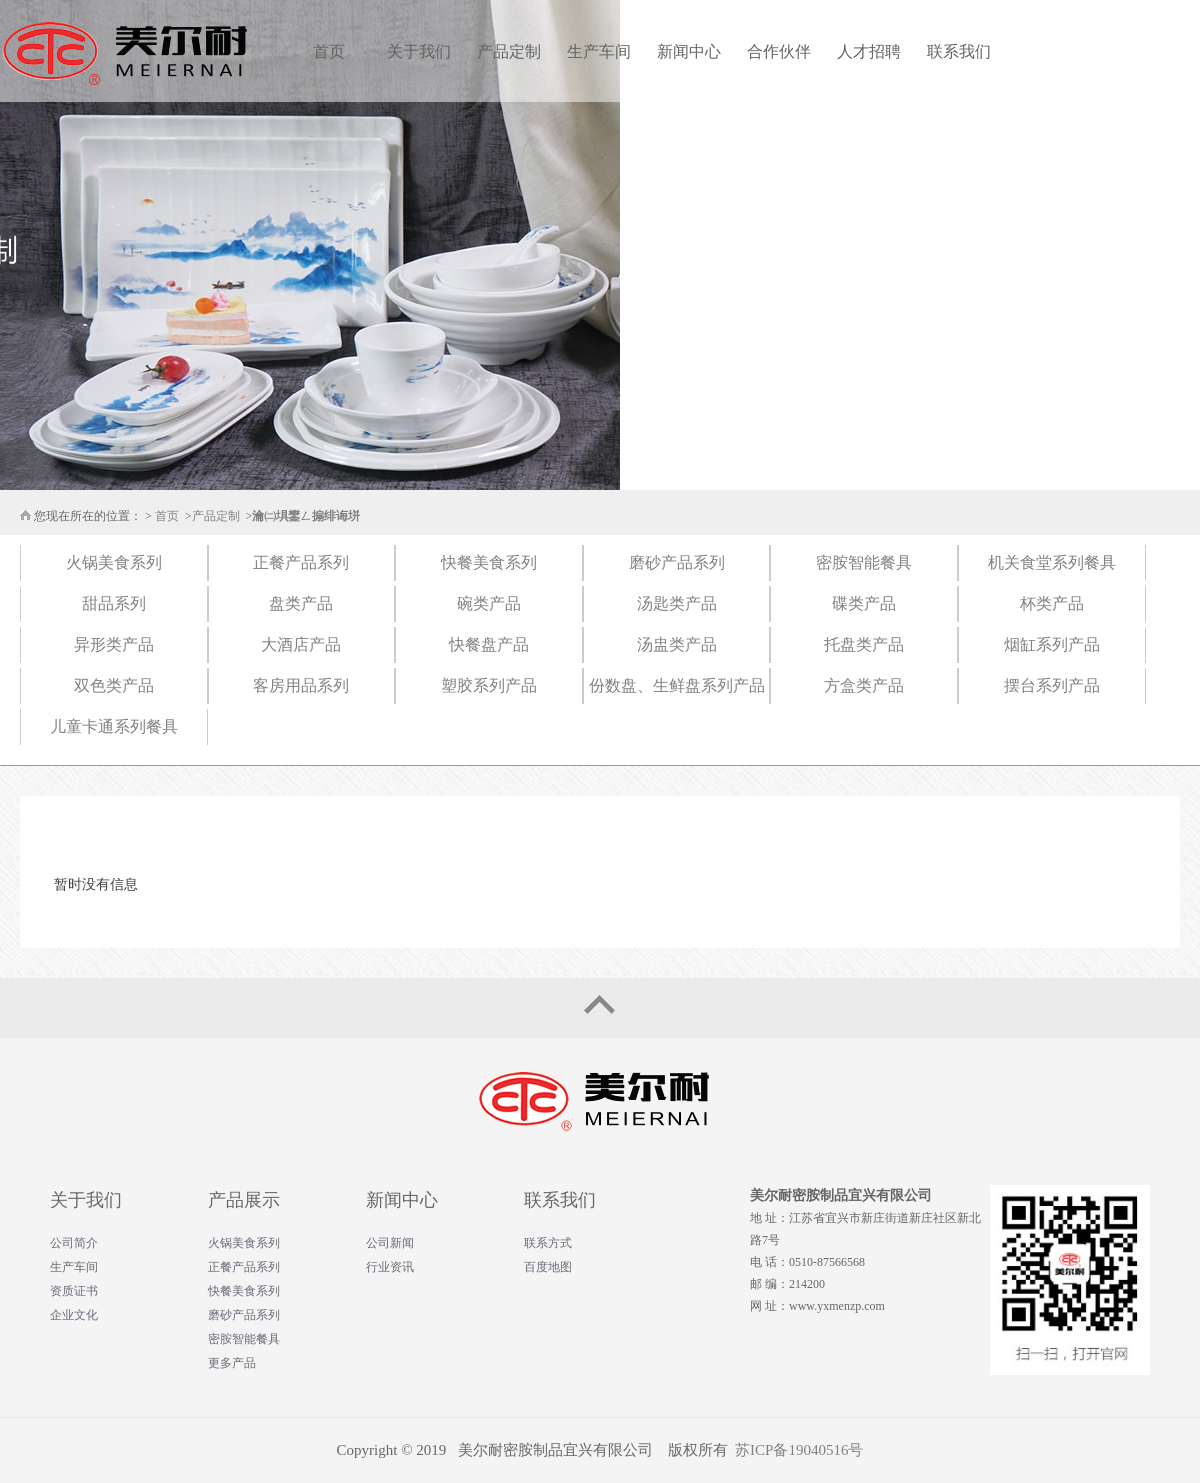  I want to click on 机关食堂系列餐具, so click(1052, 562).